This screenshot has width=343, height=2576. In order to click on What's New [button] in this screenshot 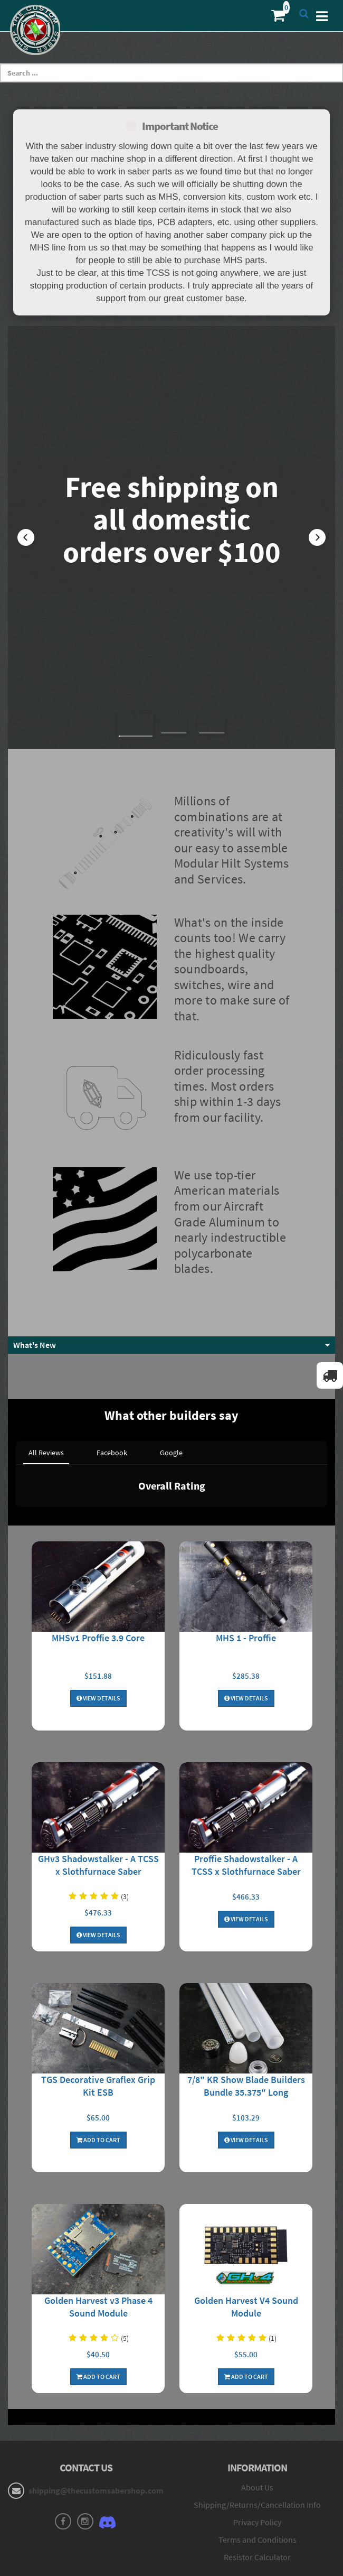, I will do `click(34, 1345)`.